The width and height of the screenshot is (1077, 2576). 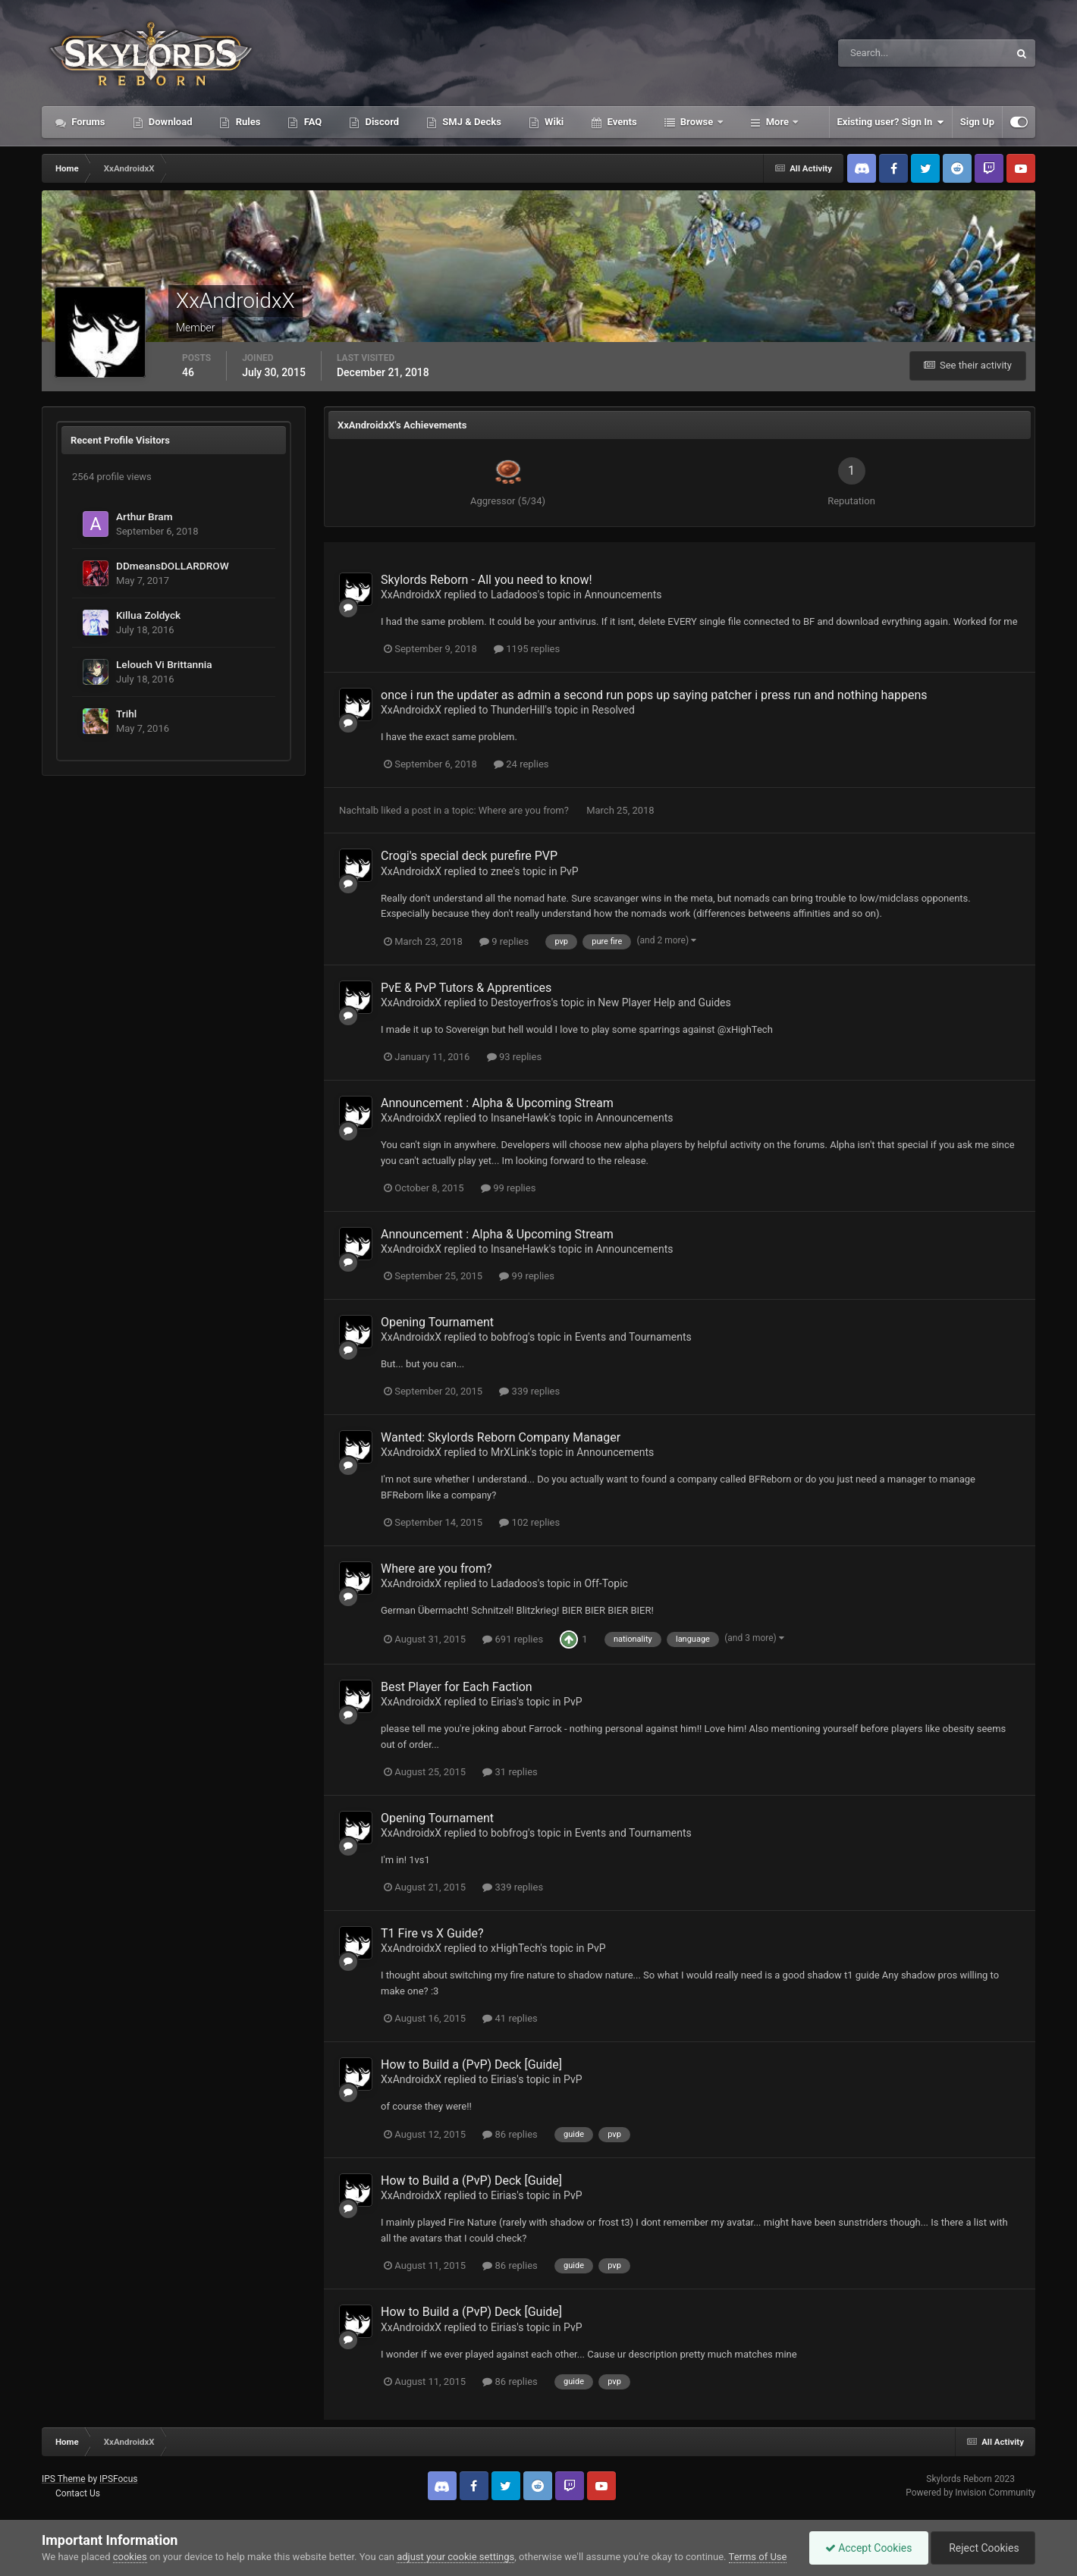 What do you see at coordinates (437, 1322) in the screenshot?
I see `Opening Tournament` at bounding box center [437, 1322].